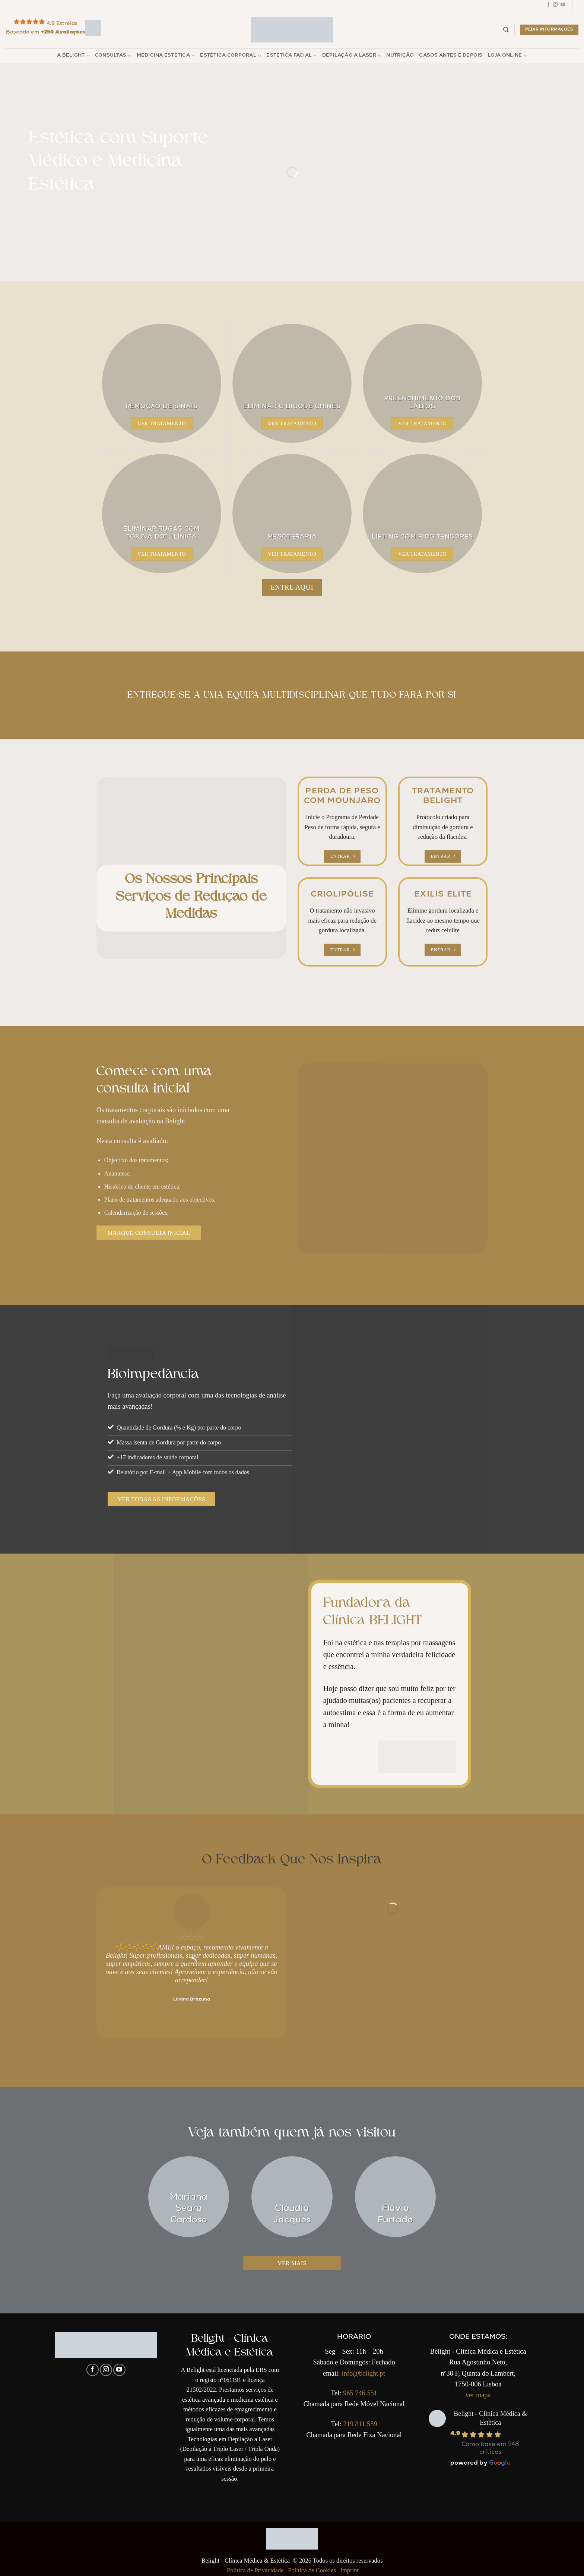 The image size is (584, 2576). What do you see at coordinates (113, 55) in the screenshot?
I see `Consultas` at bounding box center [113, 55].